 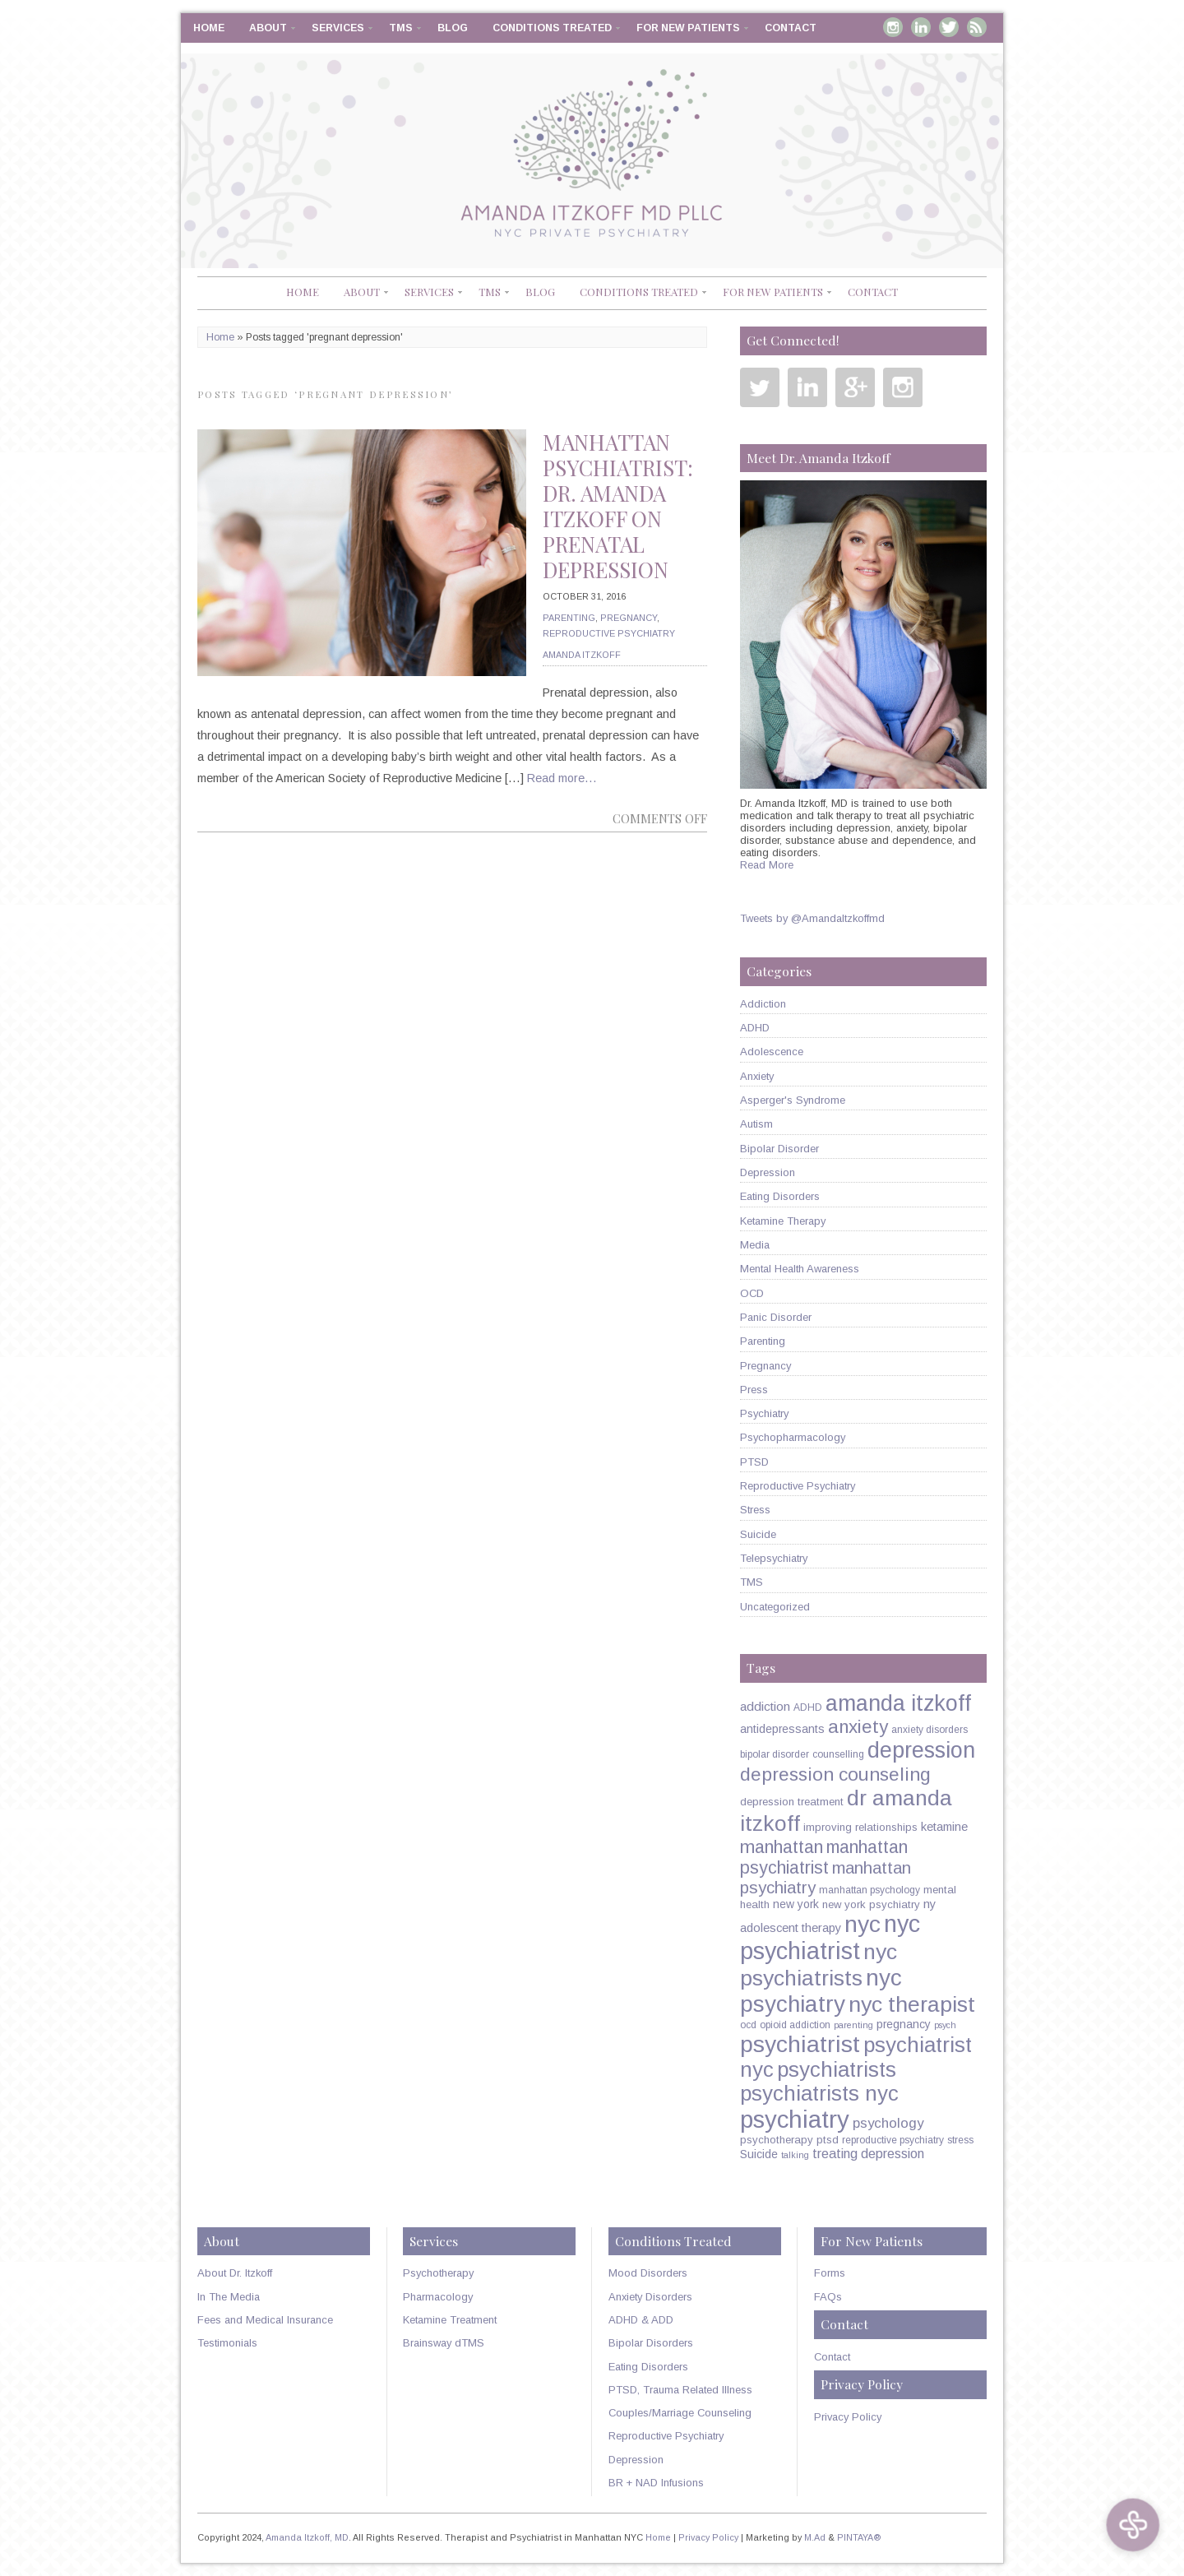 I want to click on Amanda Itzkoff, so click(x=582, y=655).